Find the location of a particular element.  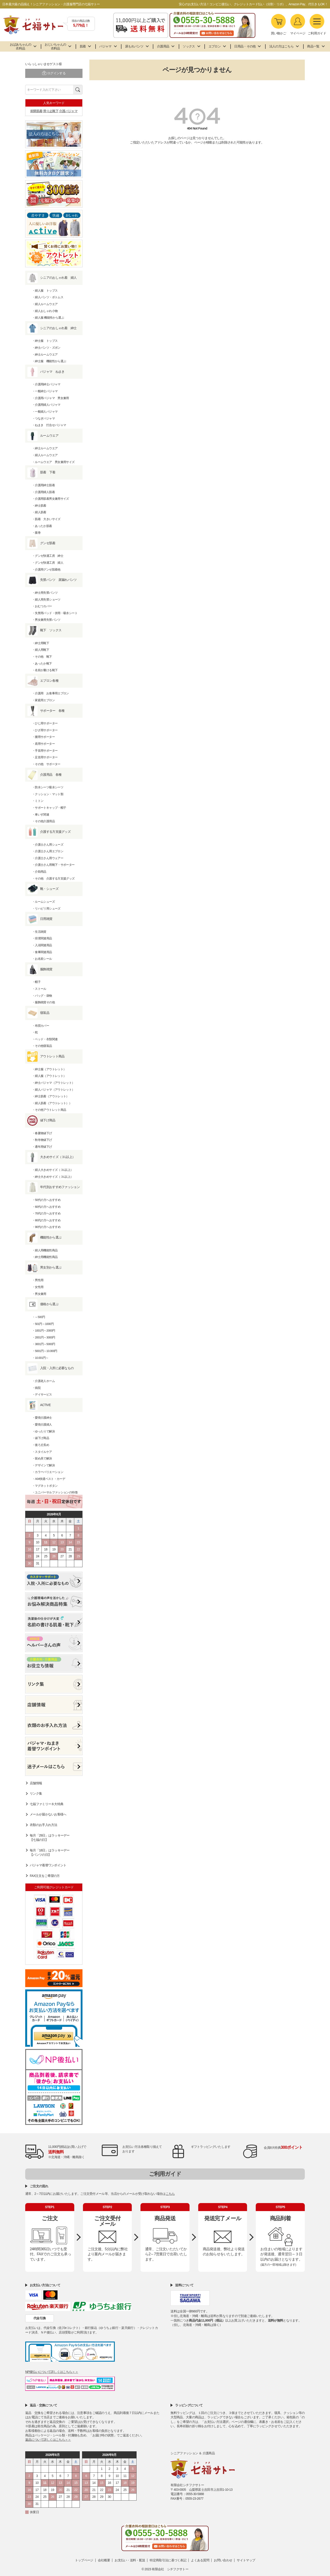

90代の方へおすすめ is located at coordinates (47, 1227).